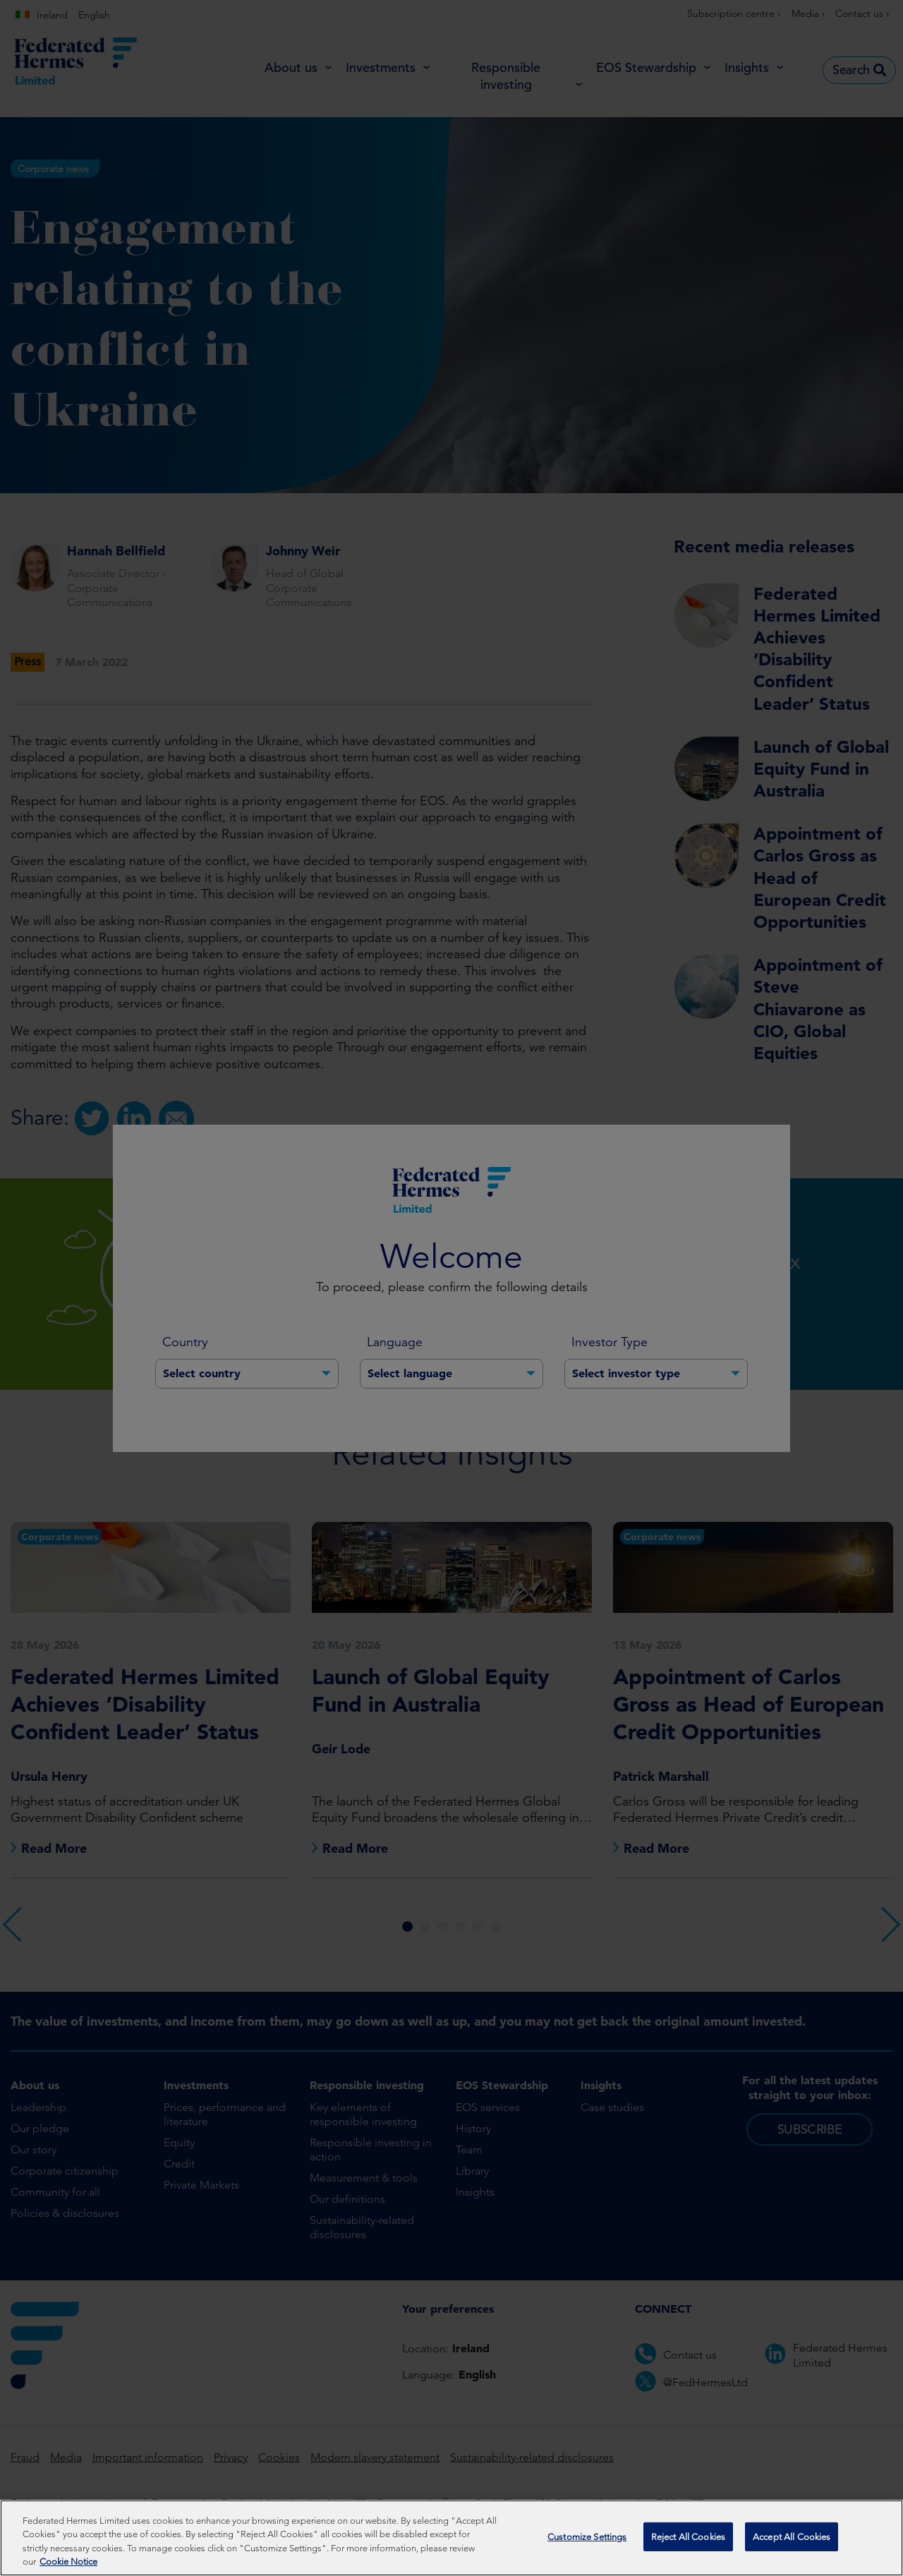 The image size is (903, 2576). Describe the element at coordinates (586, 2541) in the screenshot. I see `Customize Settings` at that location.